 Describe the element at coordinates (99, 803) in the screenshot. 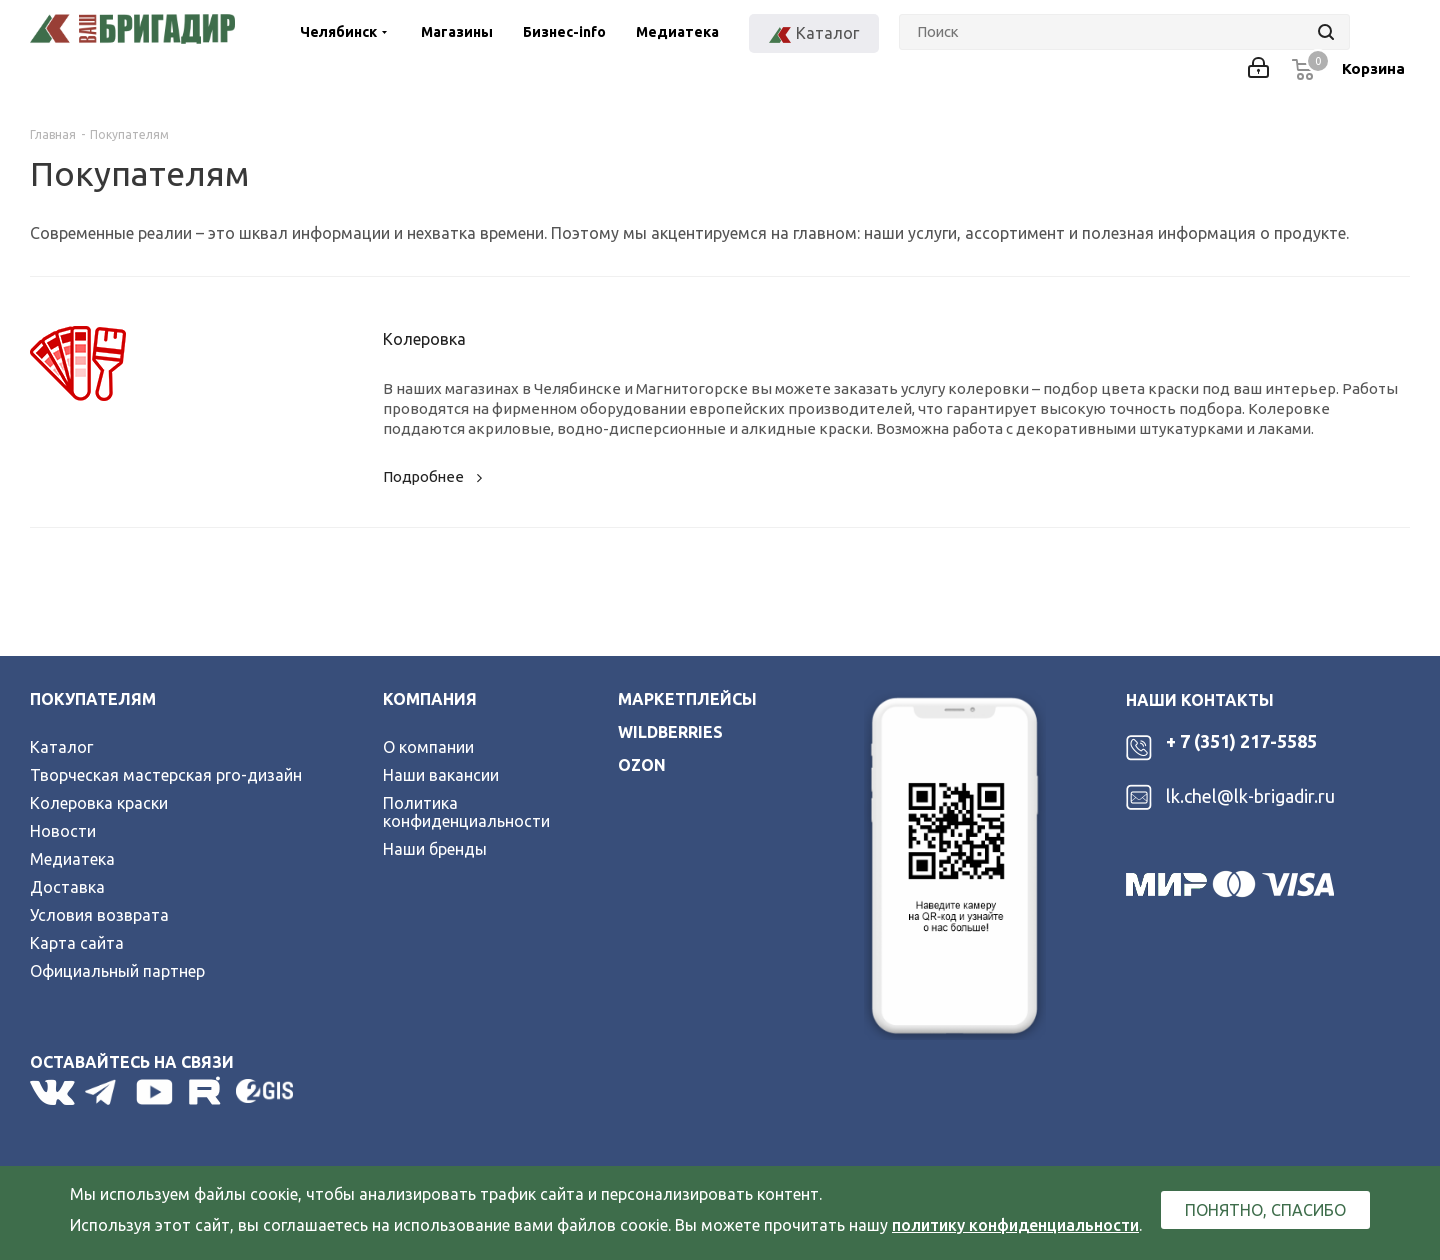

I see `Колеровка краски` at that location.